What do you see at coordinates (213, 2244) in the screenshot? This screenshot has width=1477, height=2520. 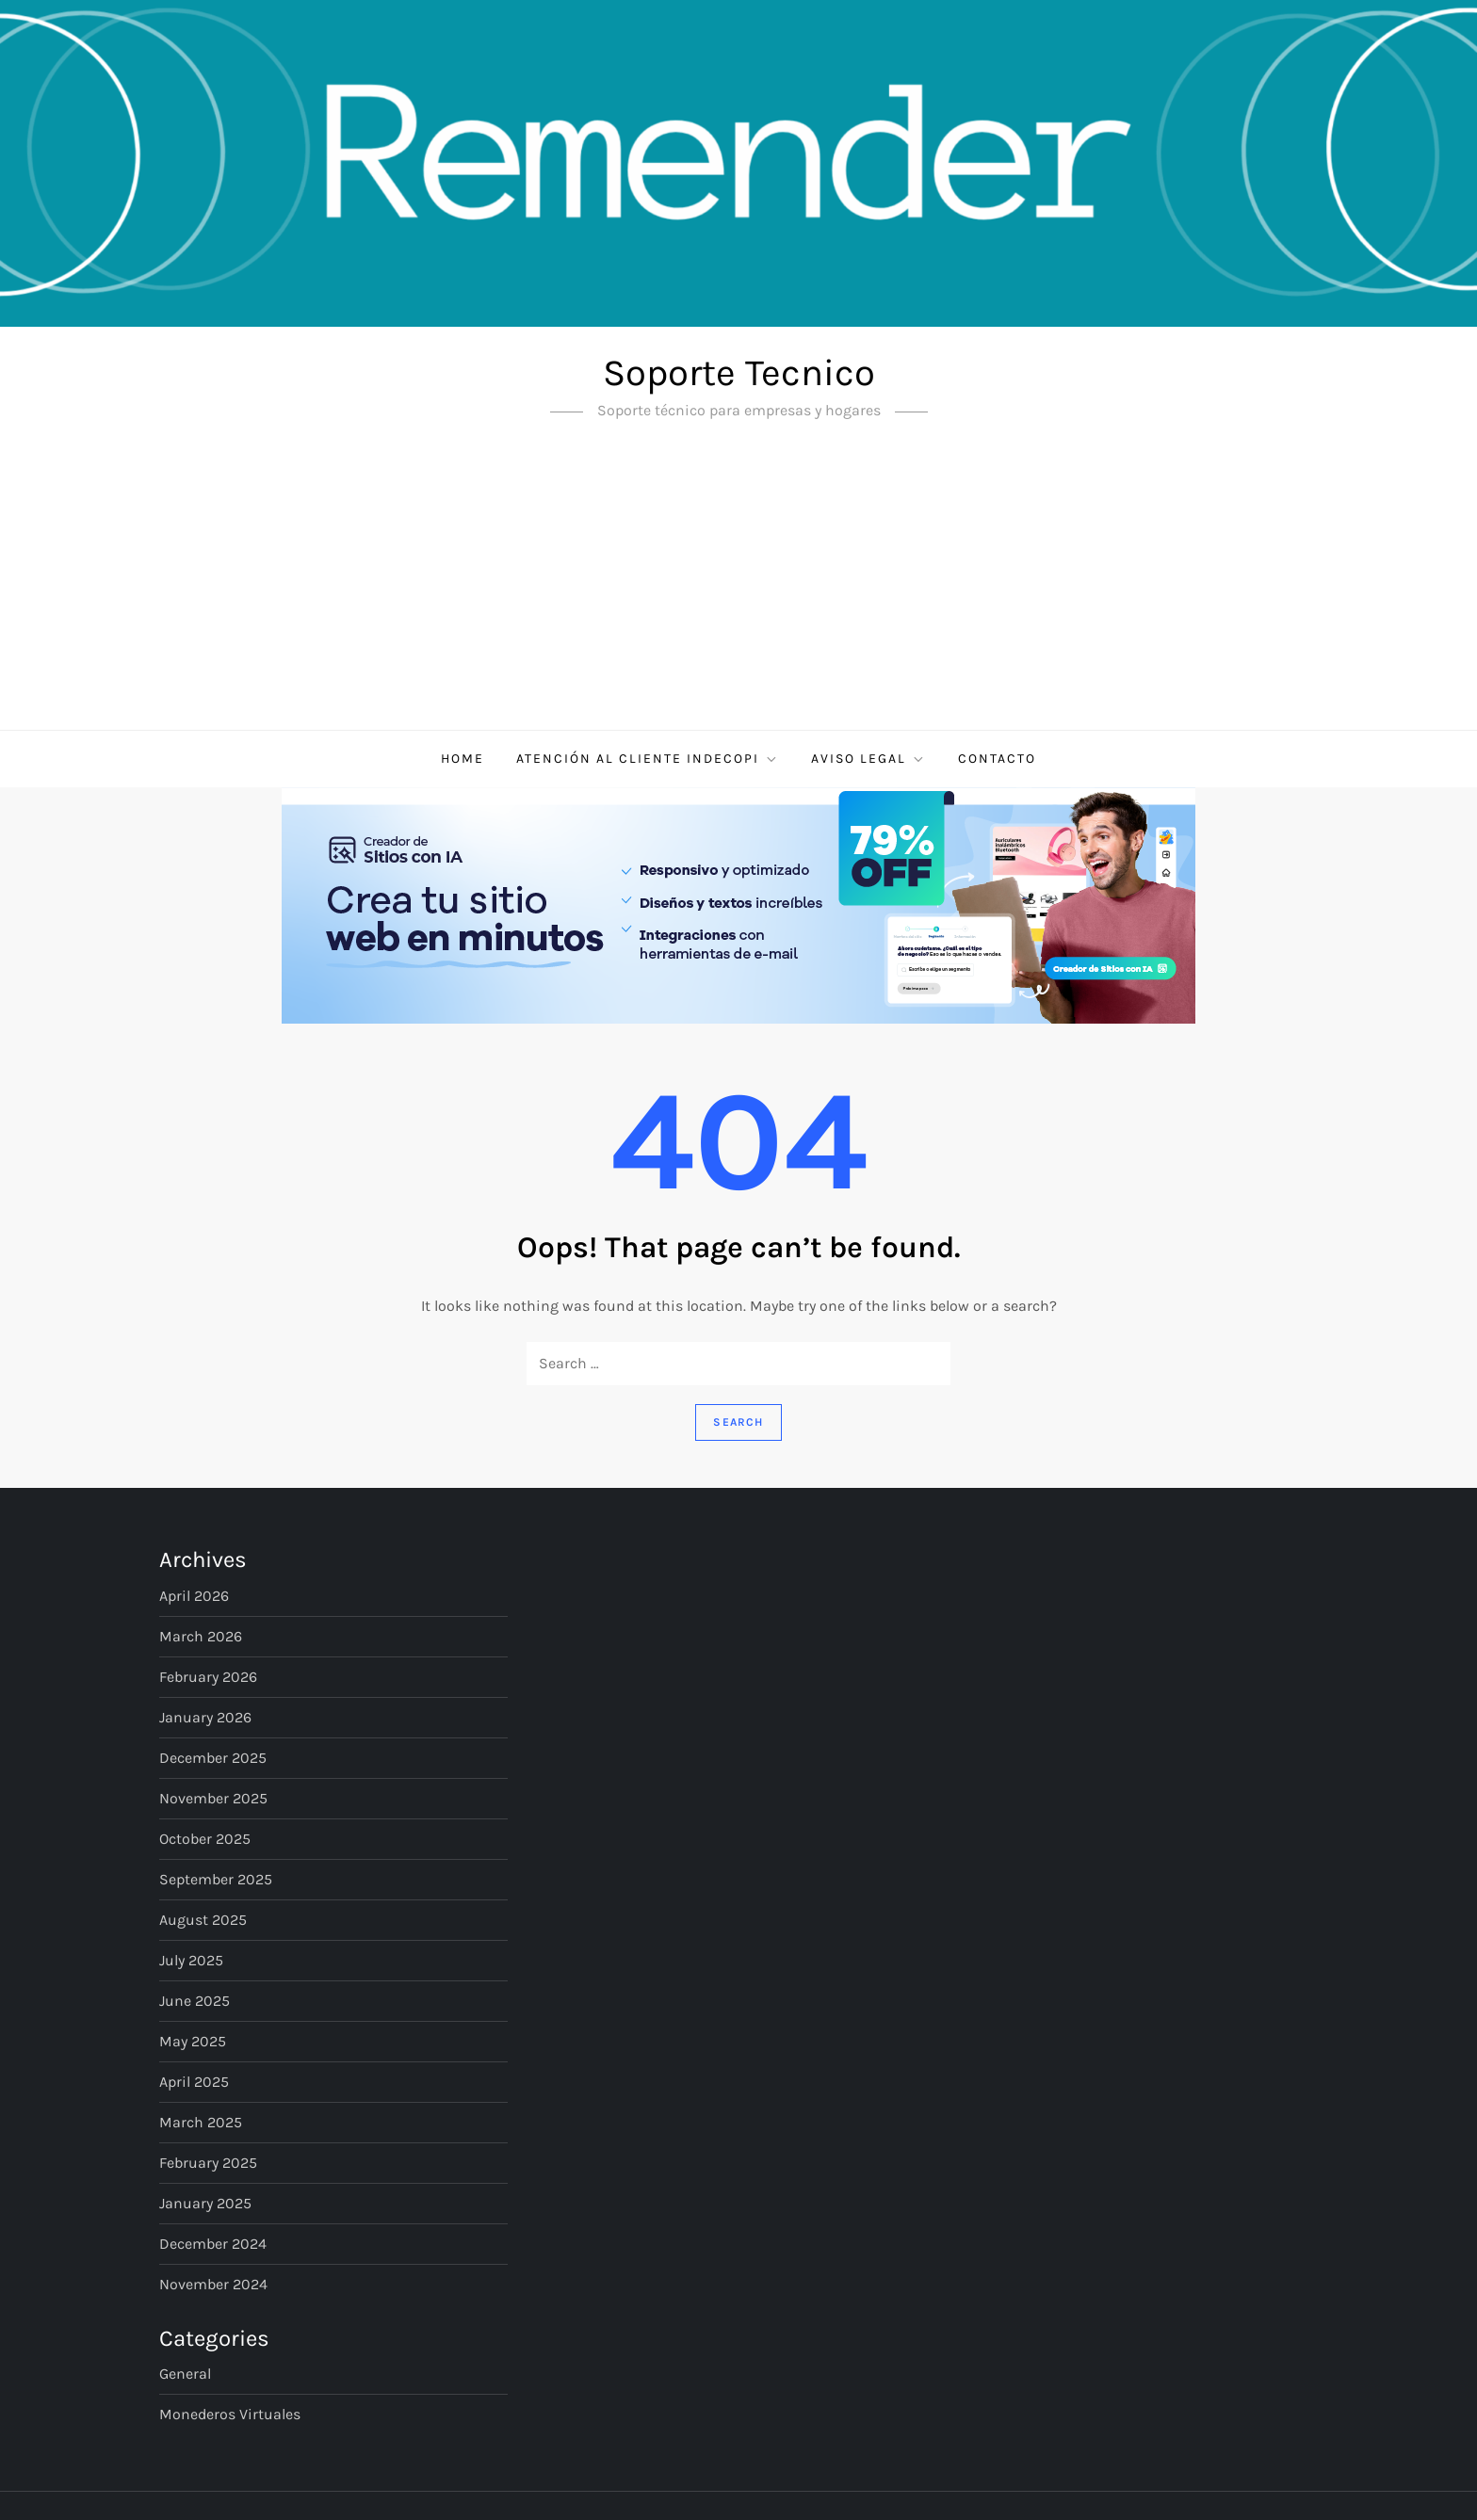 I see `December 2024` at bounding box center [213, 2244].